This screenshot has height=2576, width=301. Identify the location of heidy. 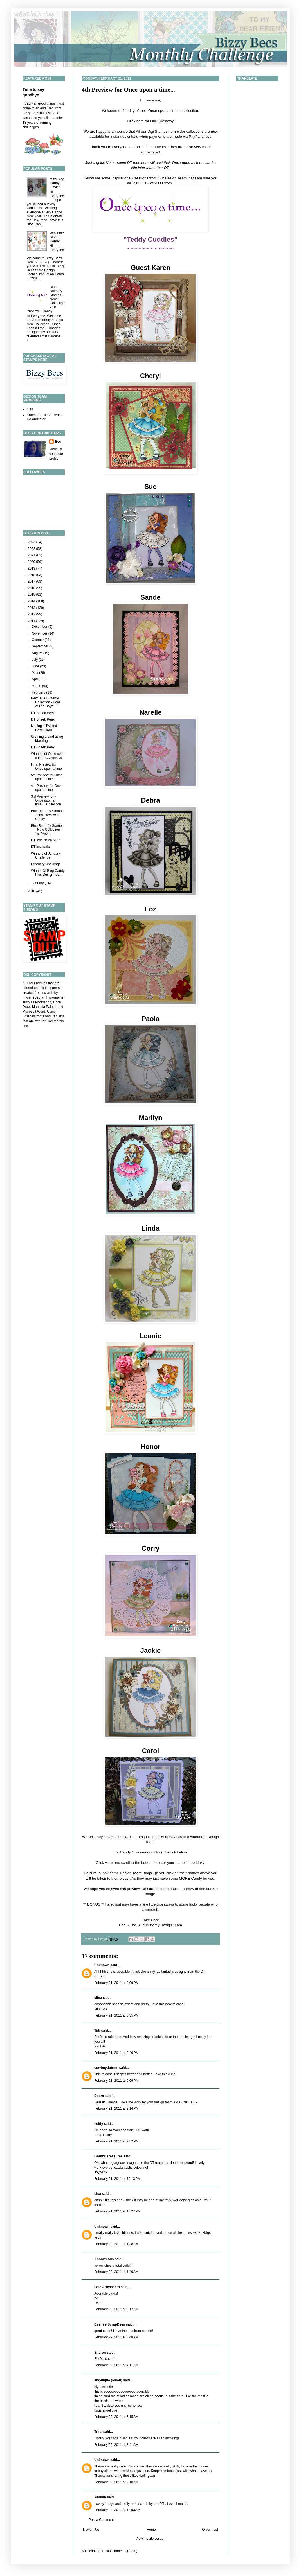
(98, 2124).